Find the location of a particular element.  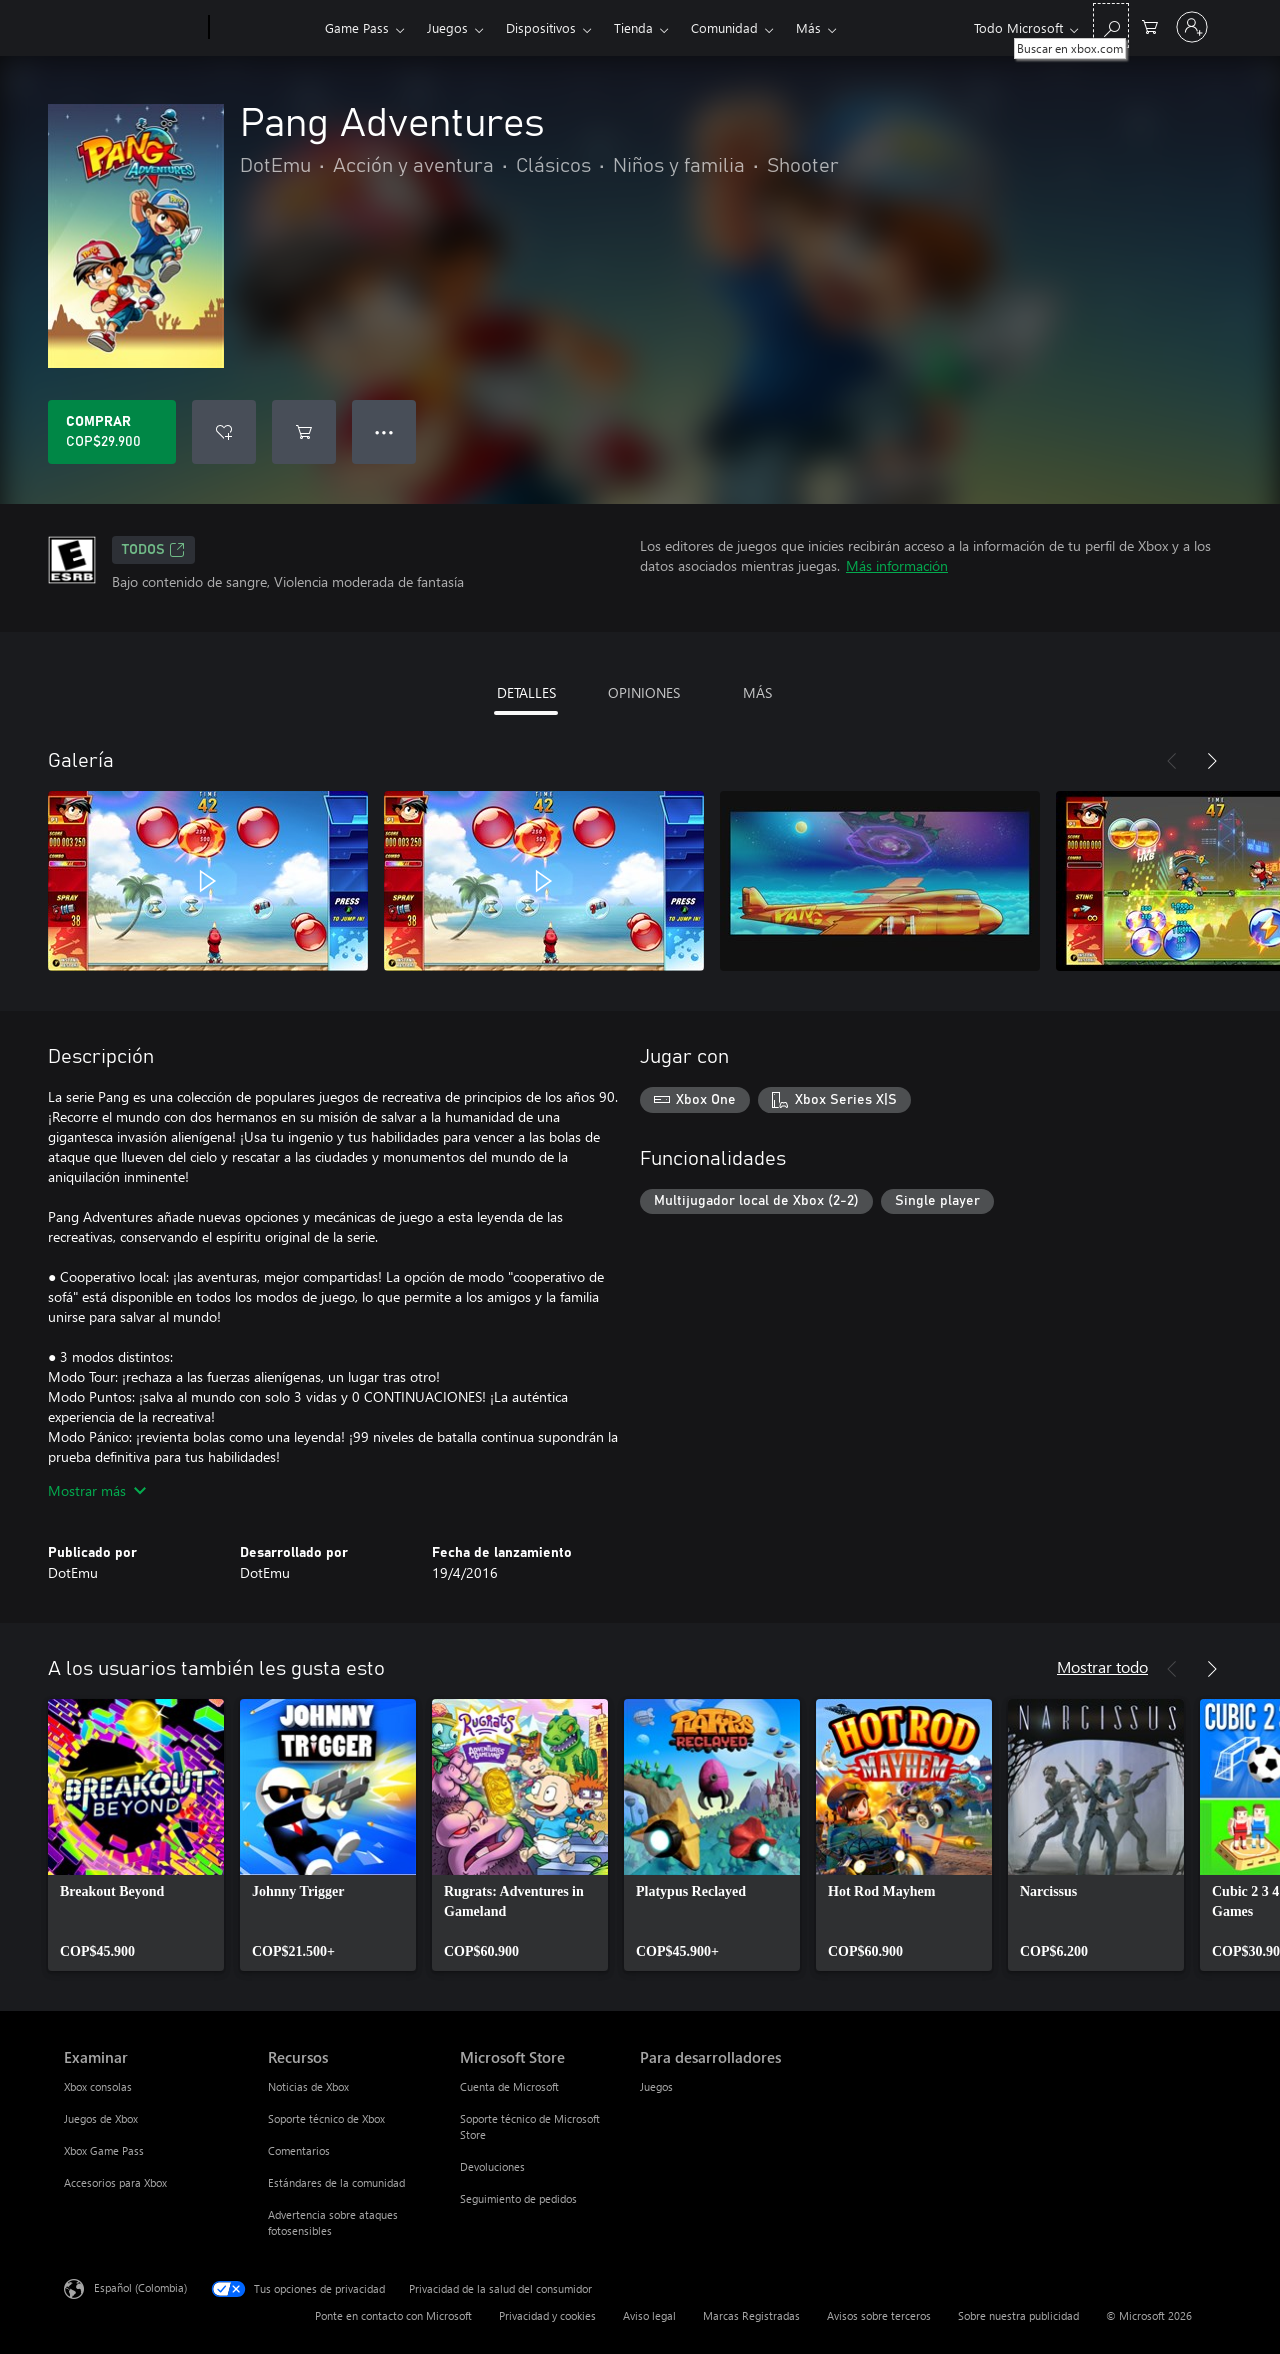

Comunidad is located at coordinates (724, 27).